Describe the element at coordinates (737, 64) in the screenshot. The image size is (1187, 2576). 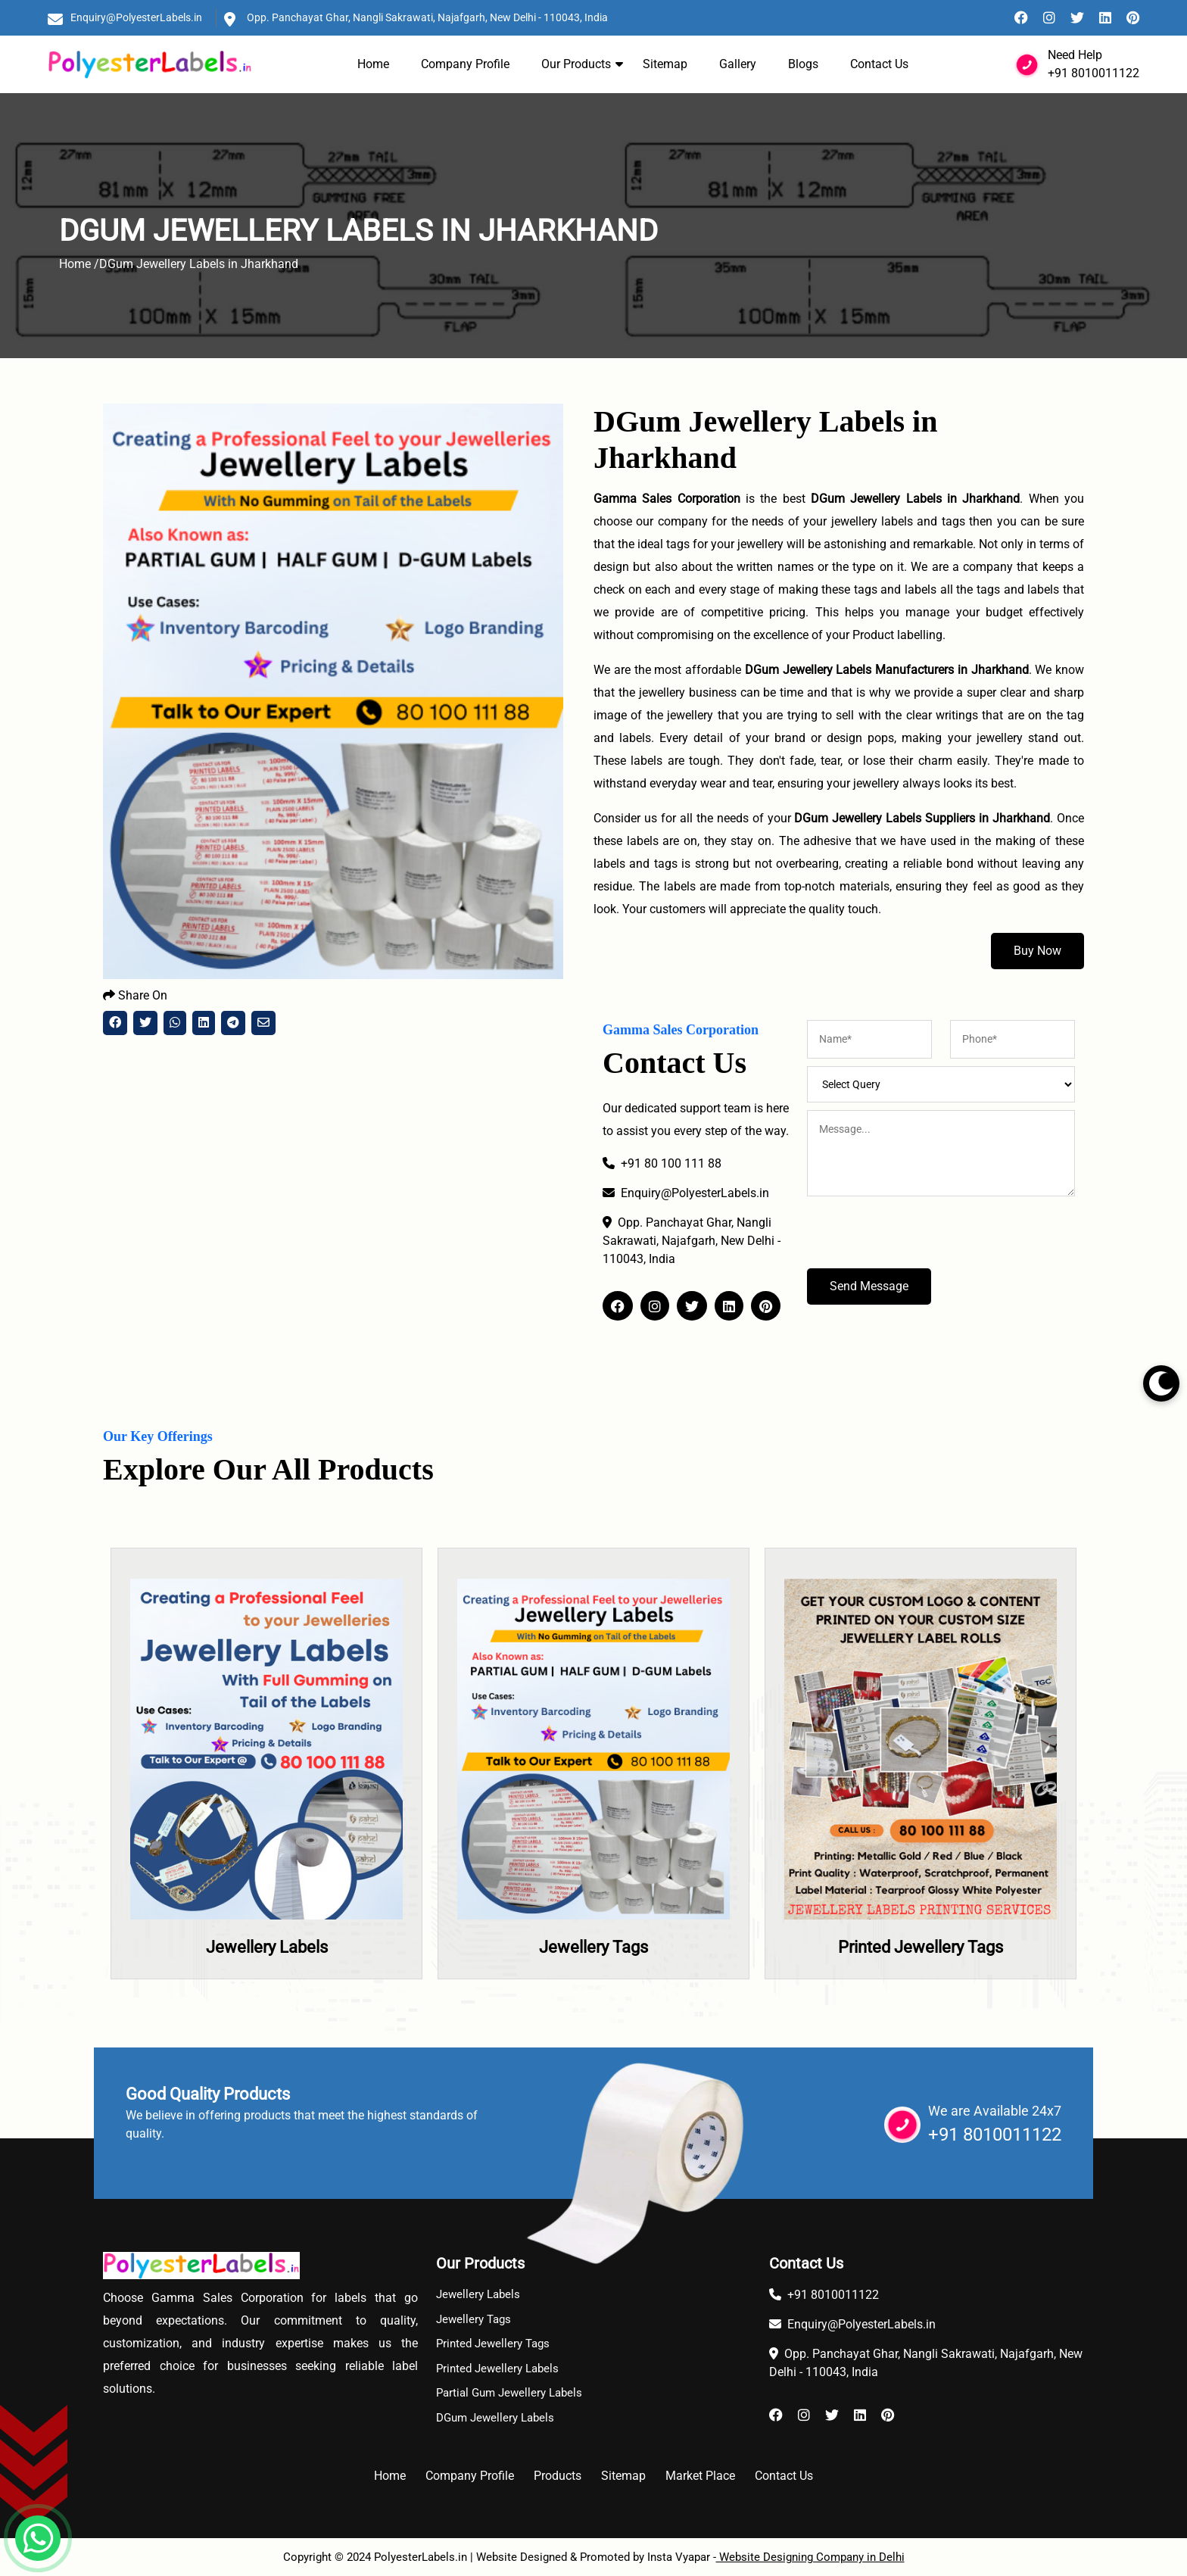
I see `Gallery` at that location.